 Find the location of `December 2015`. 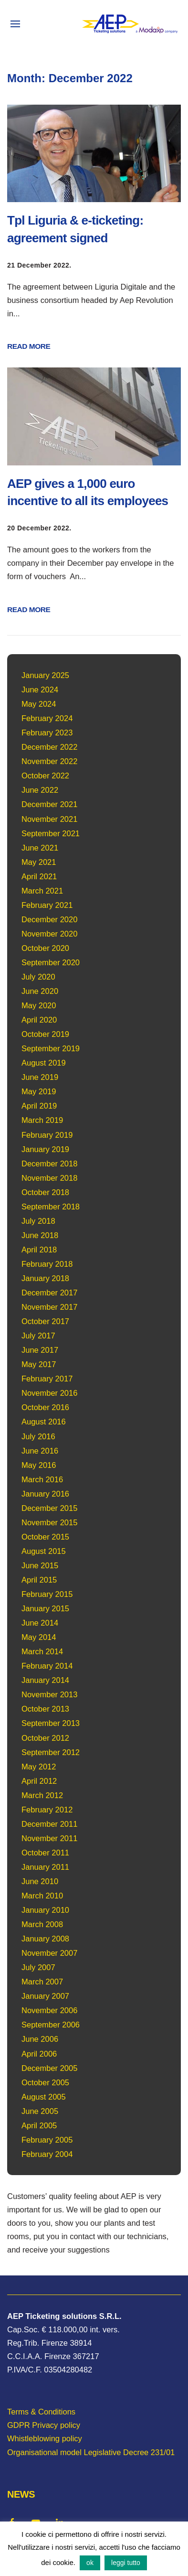

December 2015 is located at coordinates (49, 1508).